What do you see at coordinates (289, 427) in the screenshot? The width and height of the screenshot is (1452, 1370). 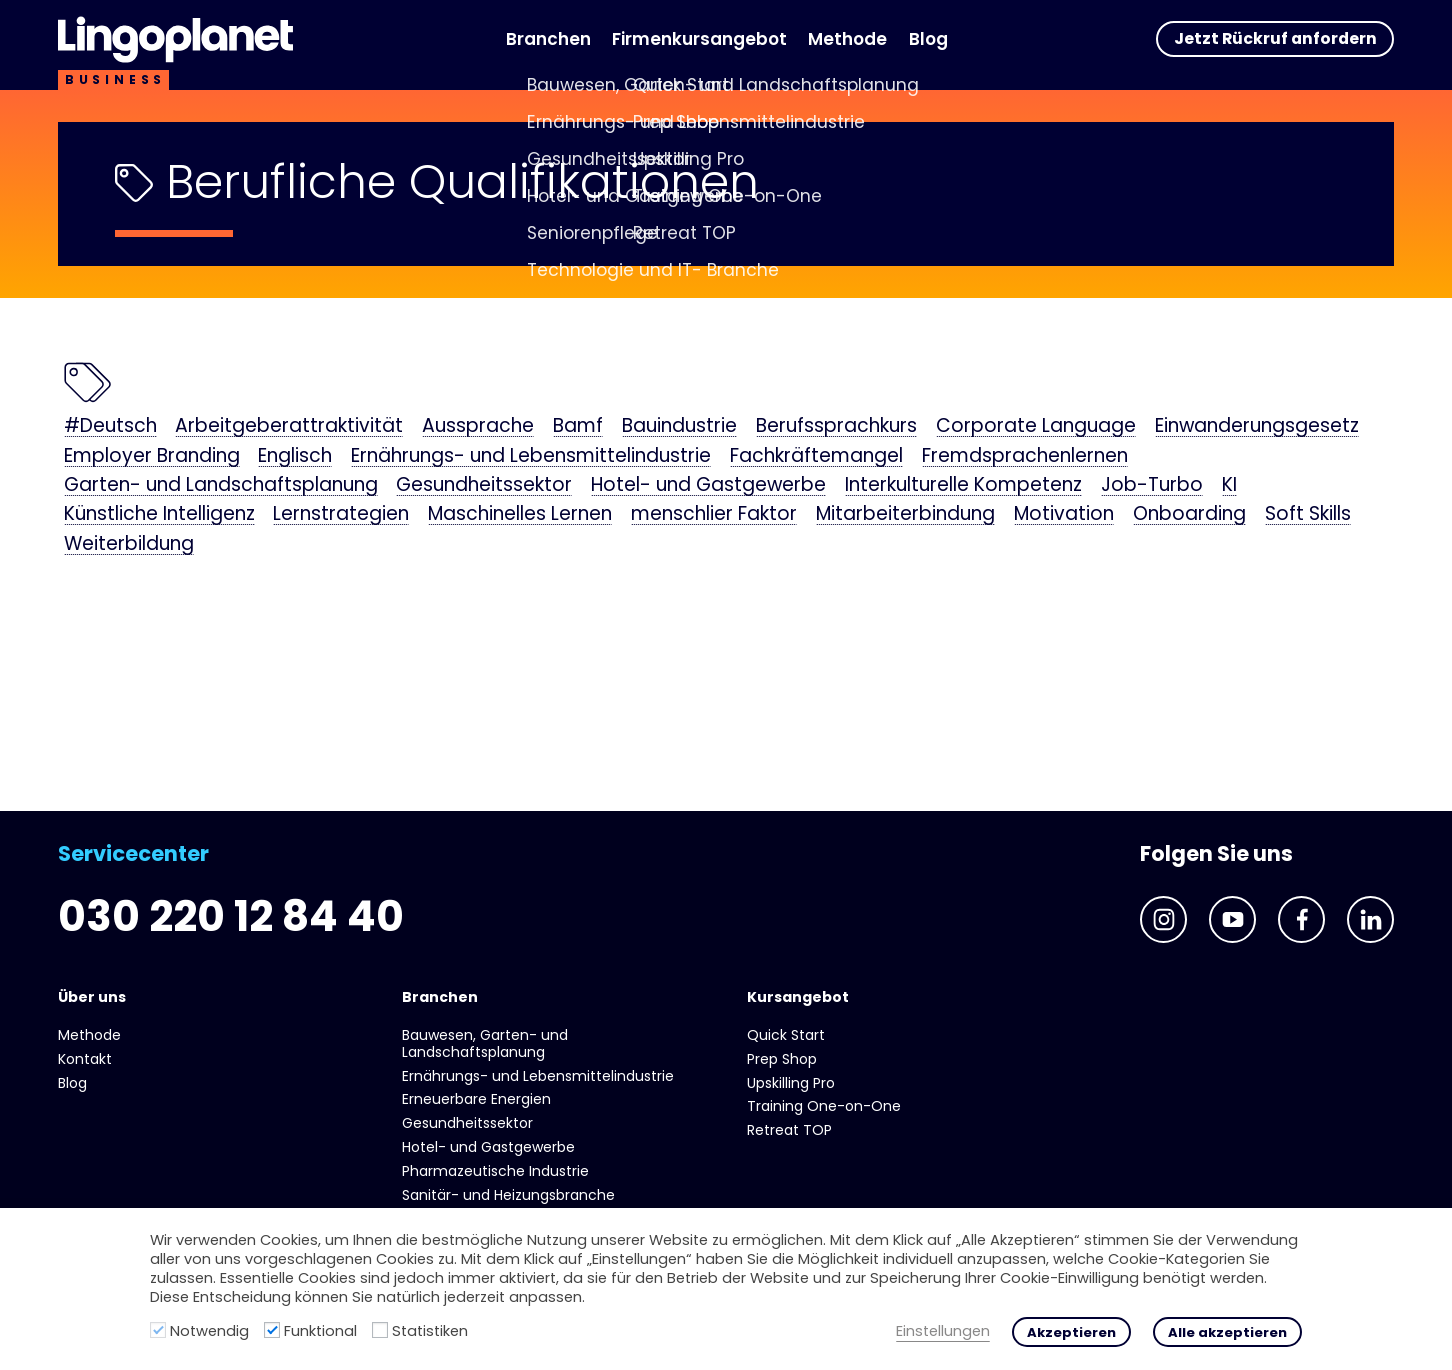 I see `Arbeitgeberattraktivität` at bounding box center [289, 427].